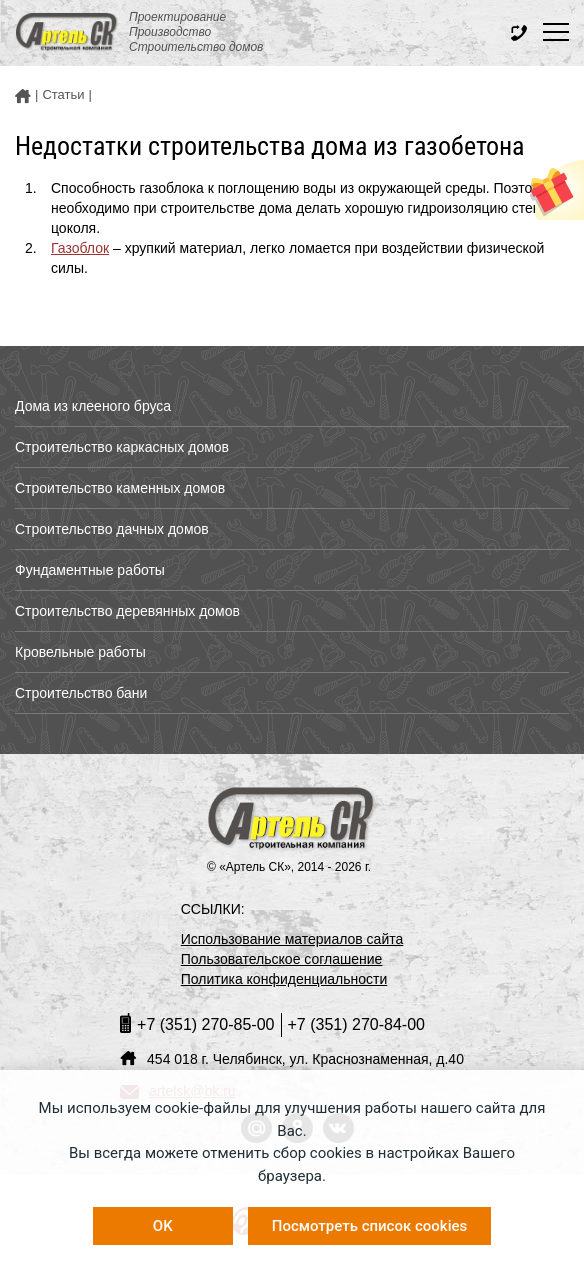 The width and height of the screenshot is (584, 1272). Describe the element at coordinates (122, 447) in the screenshot. I see `Строительство каркасных домов` at that location.